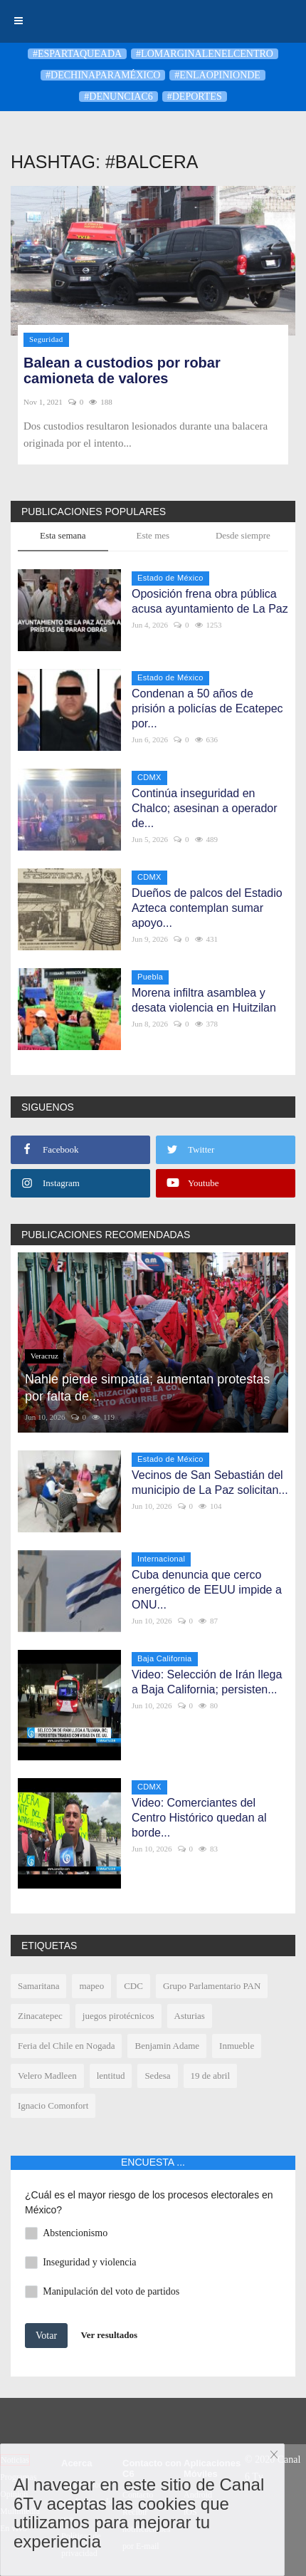  What do you see at coordinates (111, 2075) in the screenshot?
I see `lentitud` at bounding box center [111, 2075].